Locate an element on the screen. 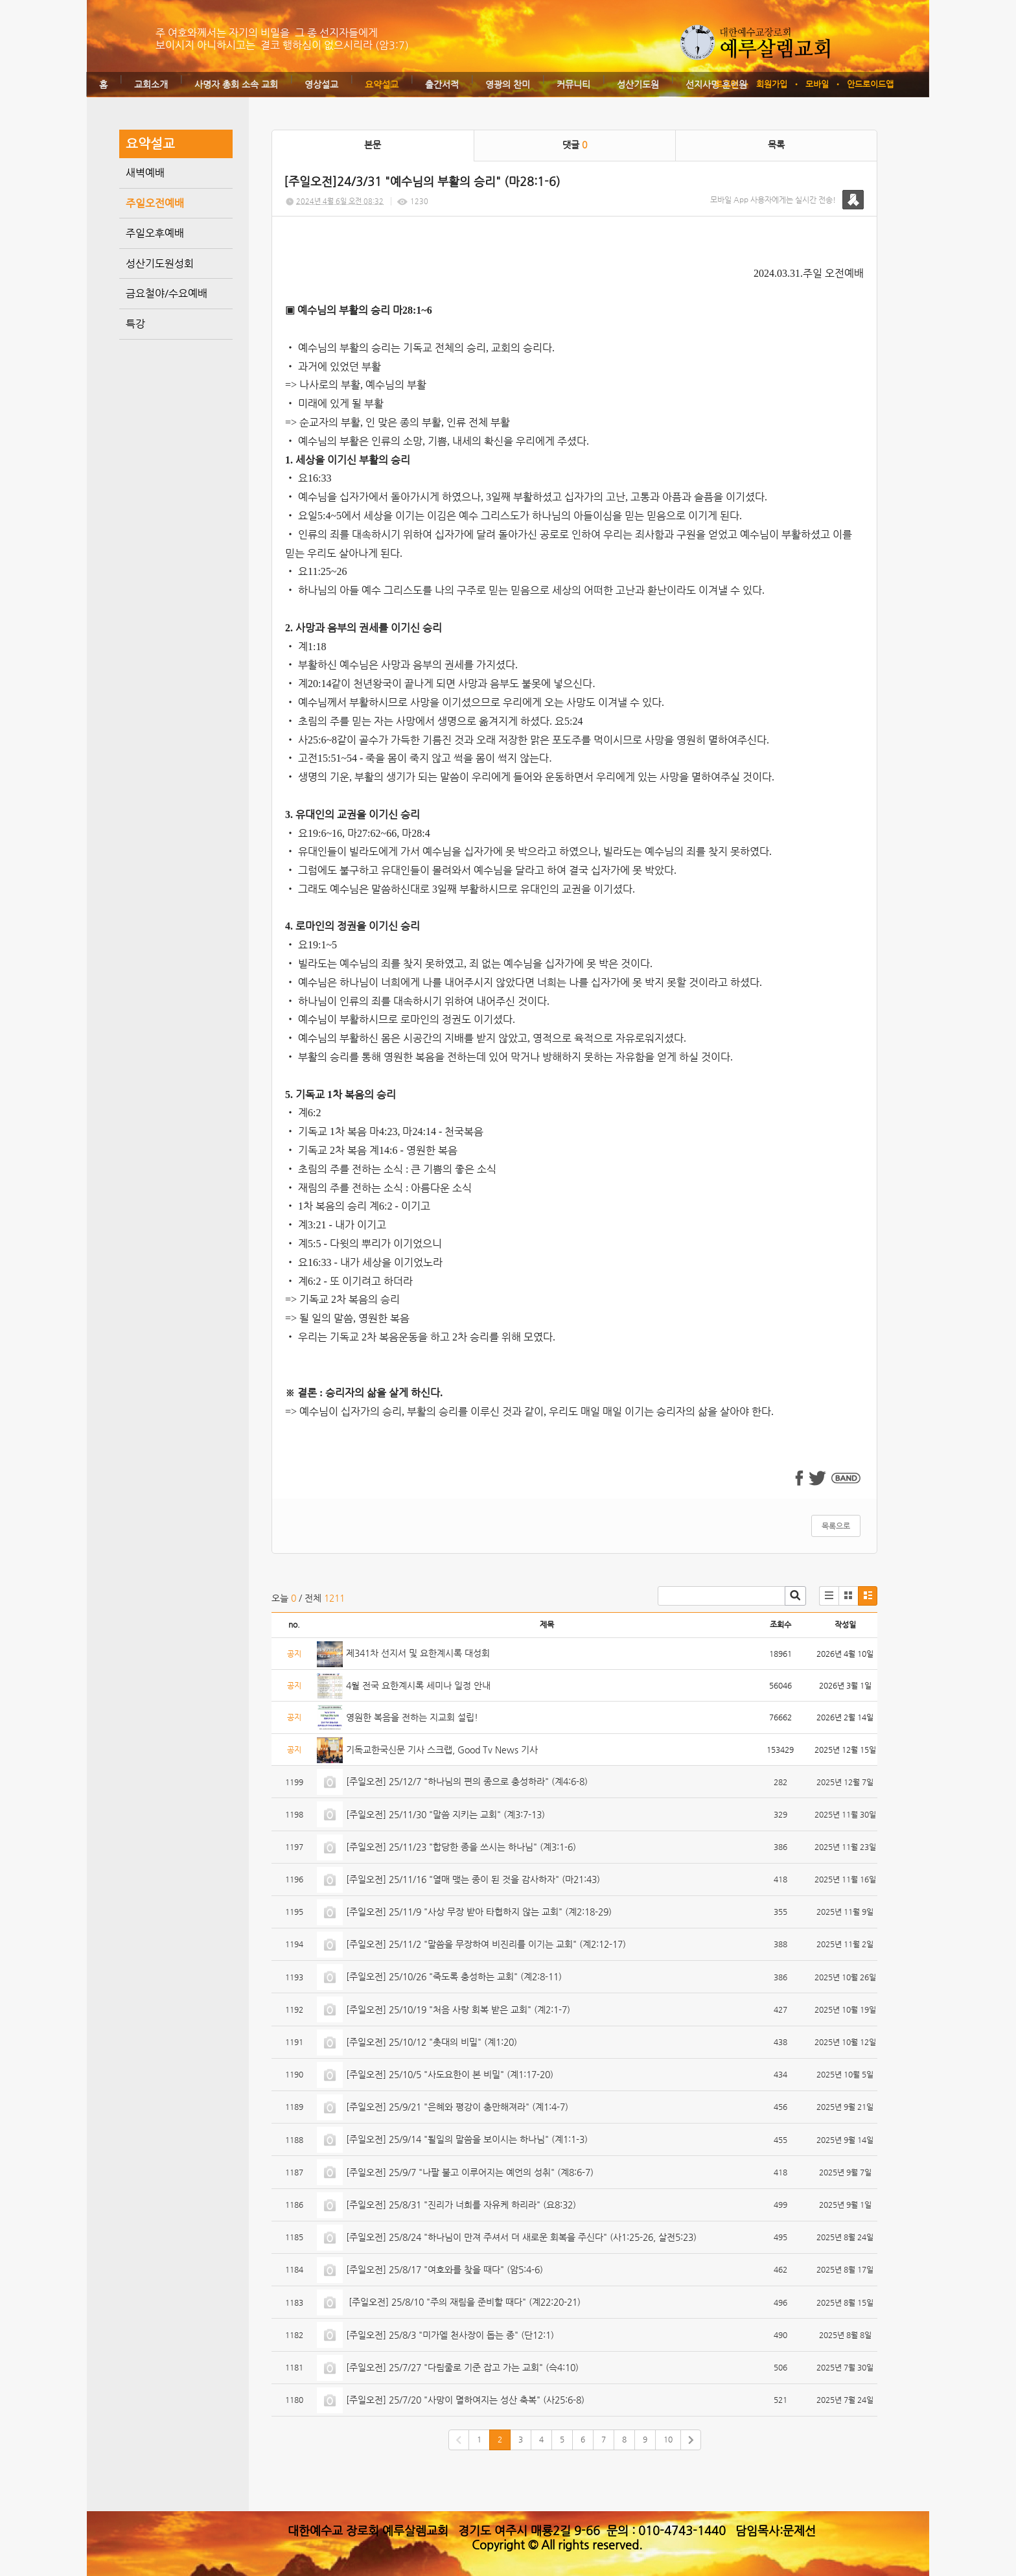 The height and width of the screenshot is (2576, 1016). 모바일 is located at coordinates (817, 84).